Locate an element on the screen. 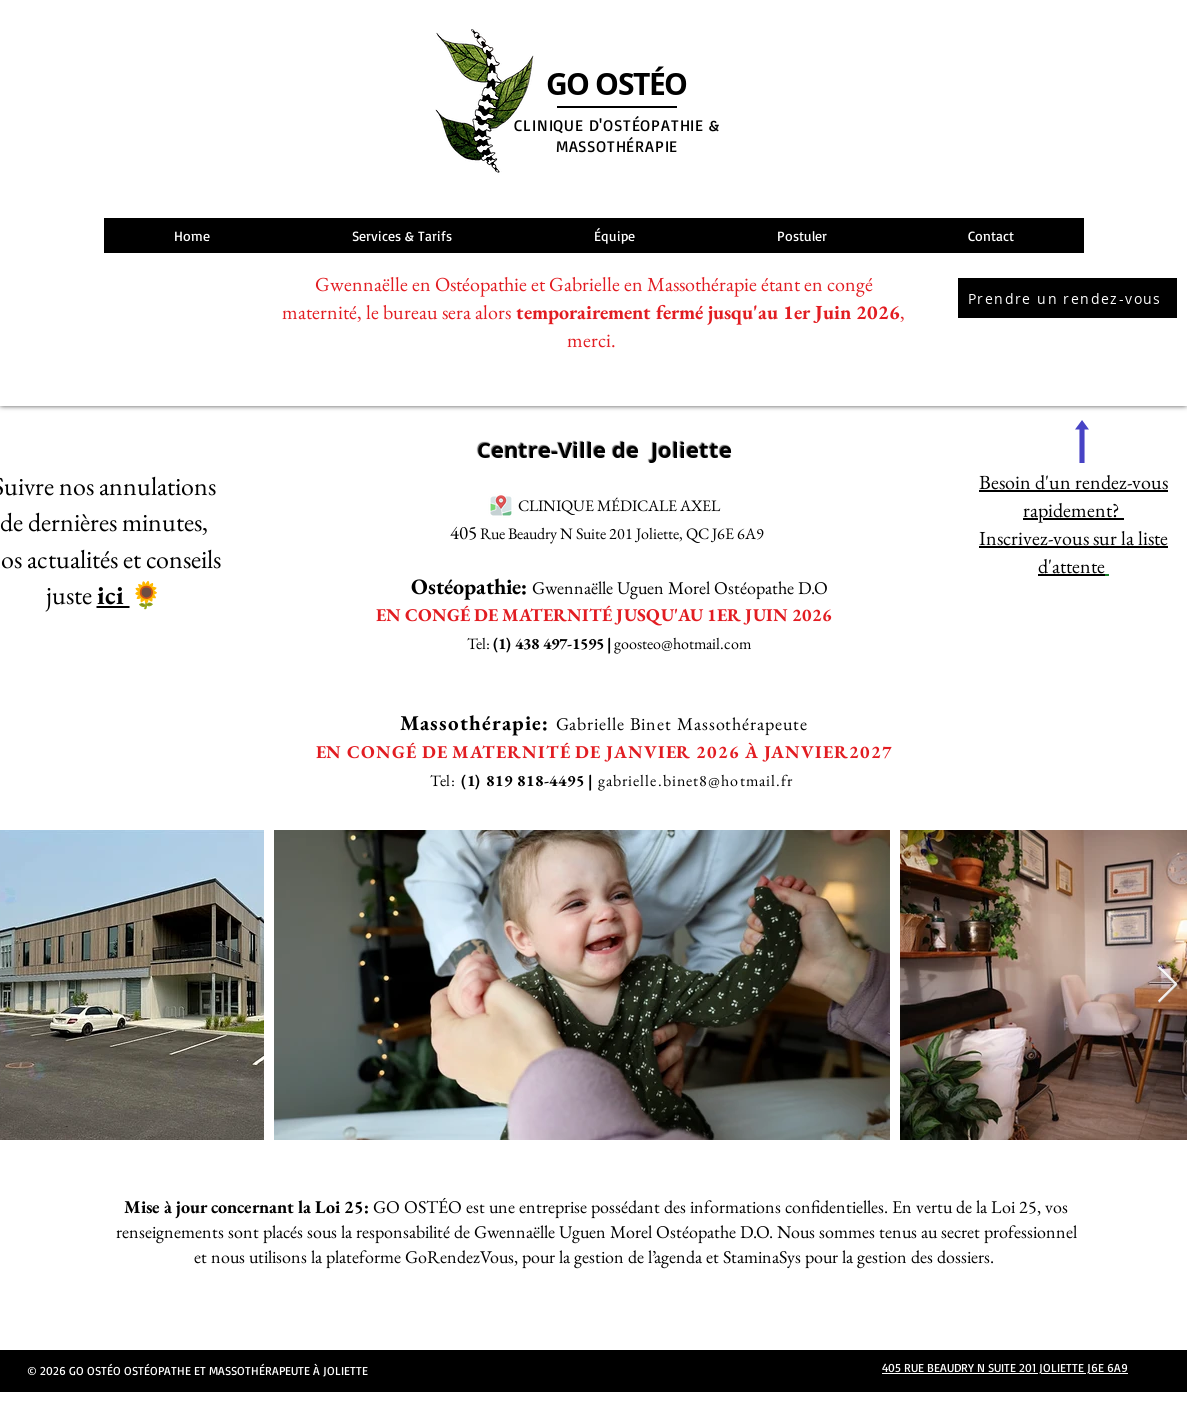  [Prendre un rendez-vous] is located at coordinates (1067, 298).